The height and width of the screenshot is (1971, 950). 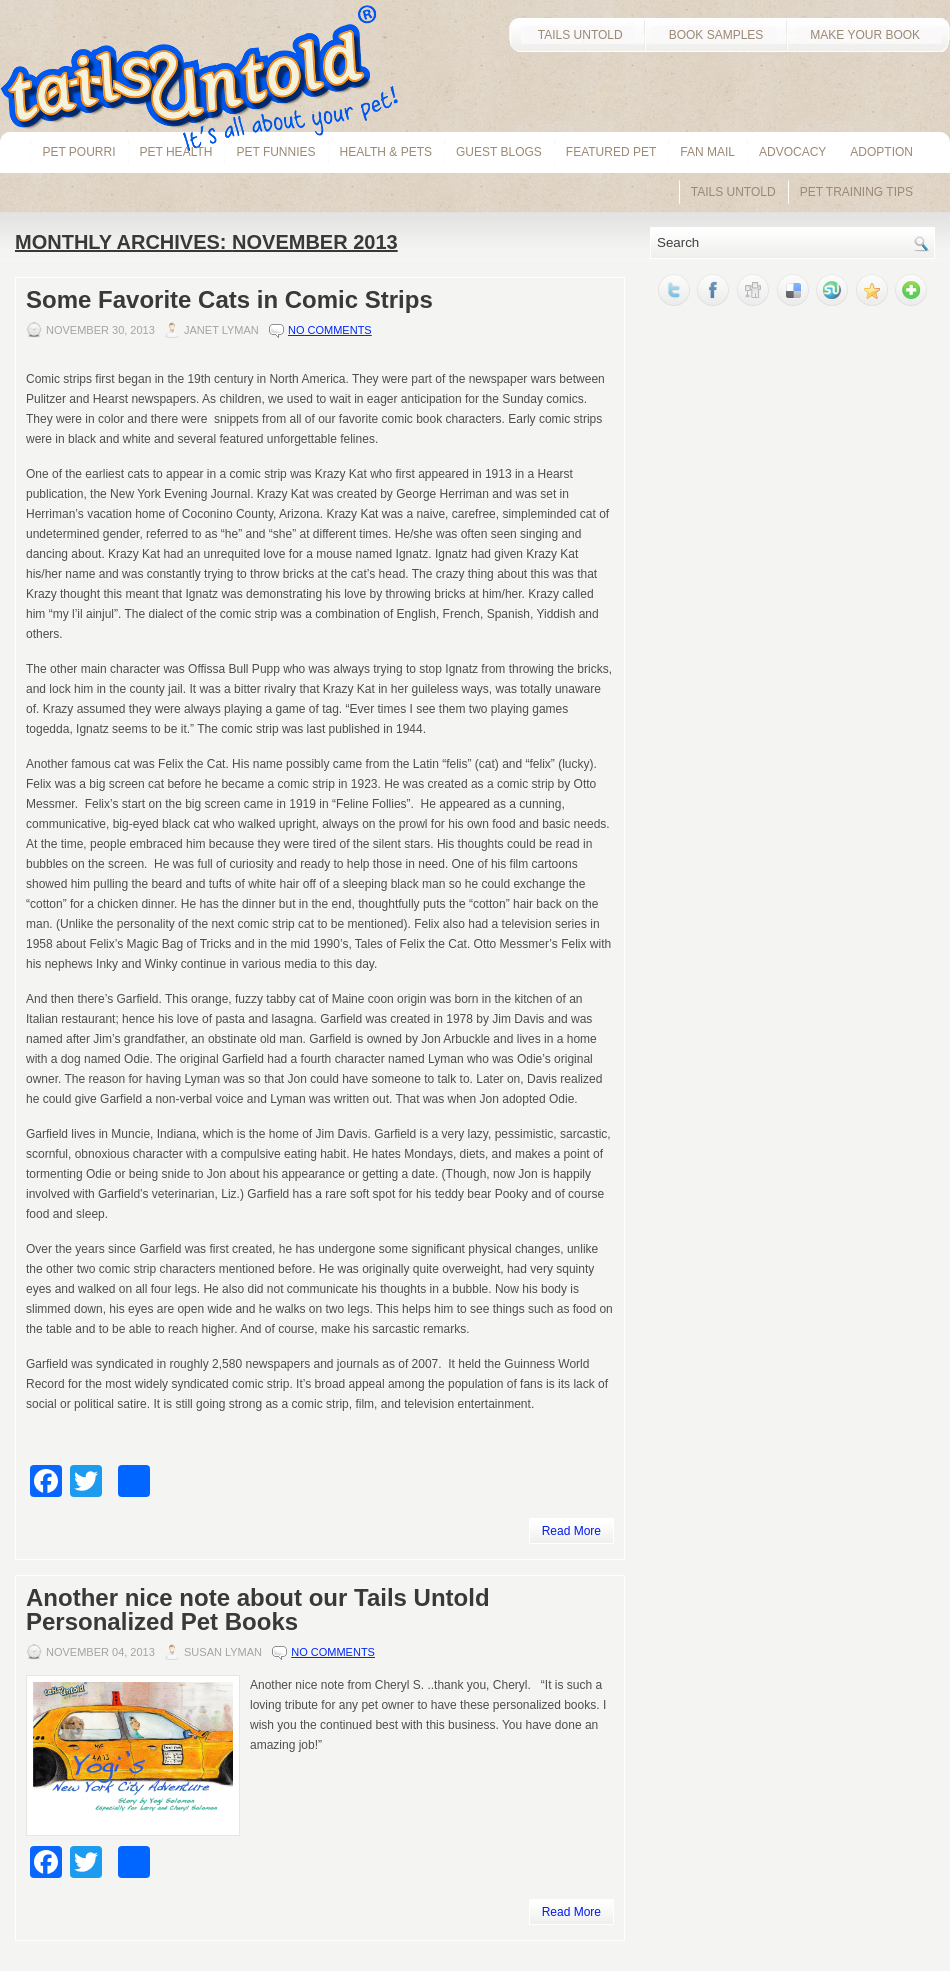 I want to click on Pet Training Tips, so click(x=856, y=192).